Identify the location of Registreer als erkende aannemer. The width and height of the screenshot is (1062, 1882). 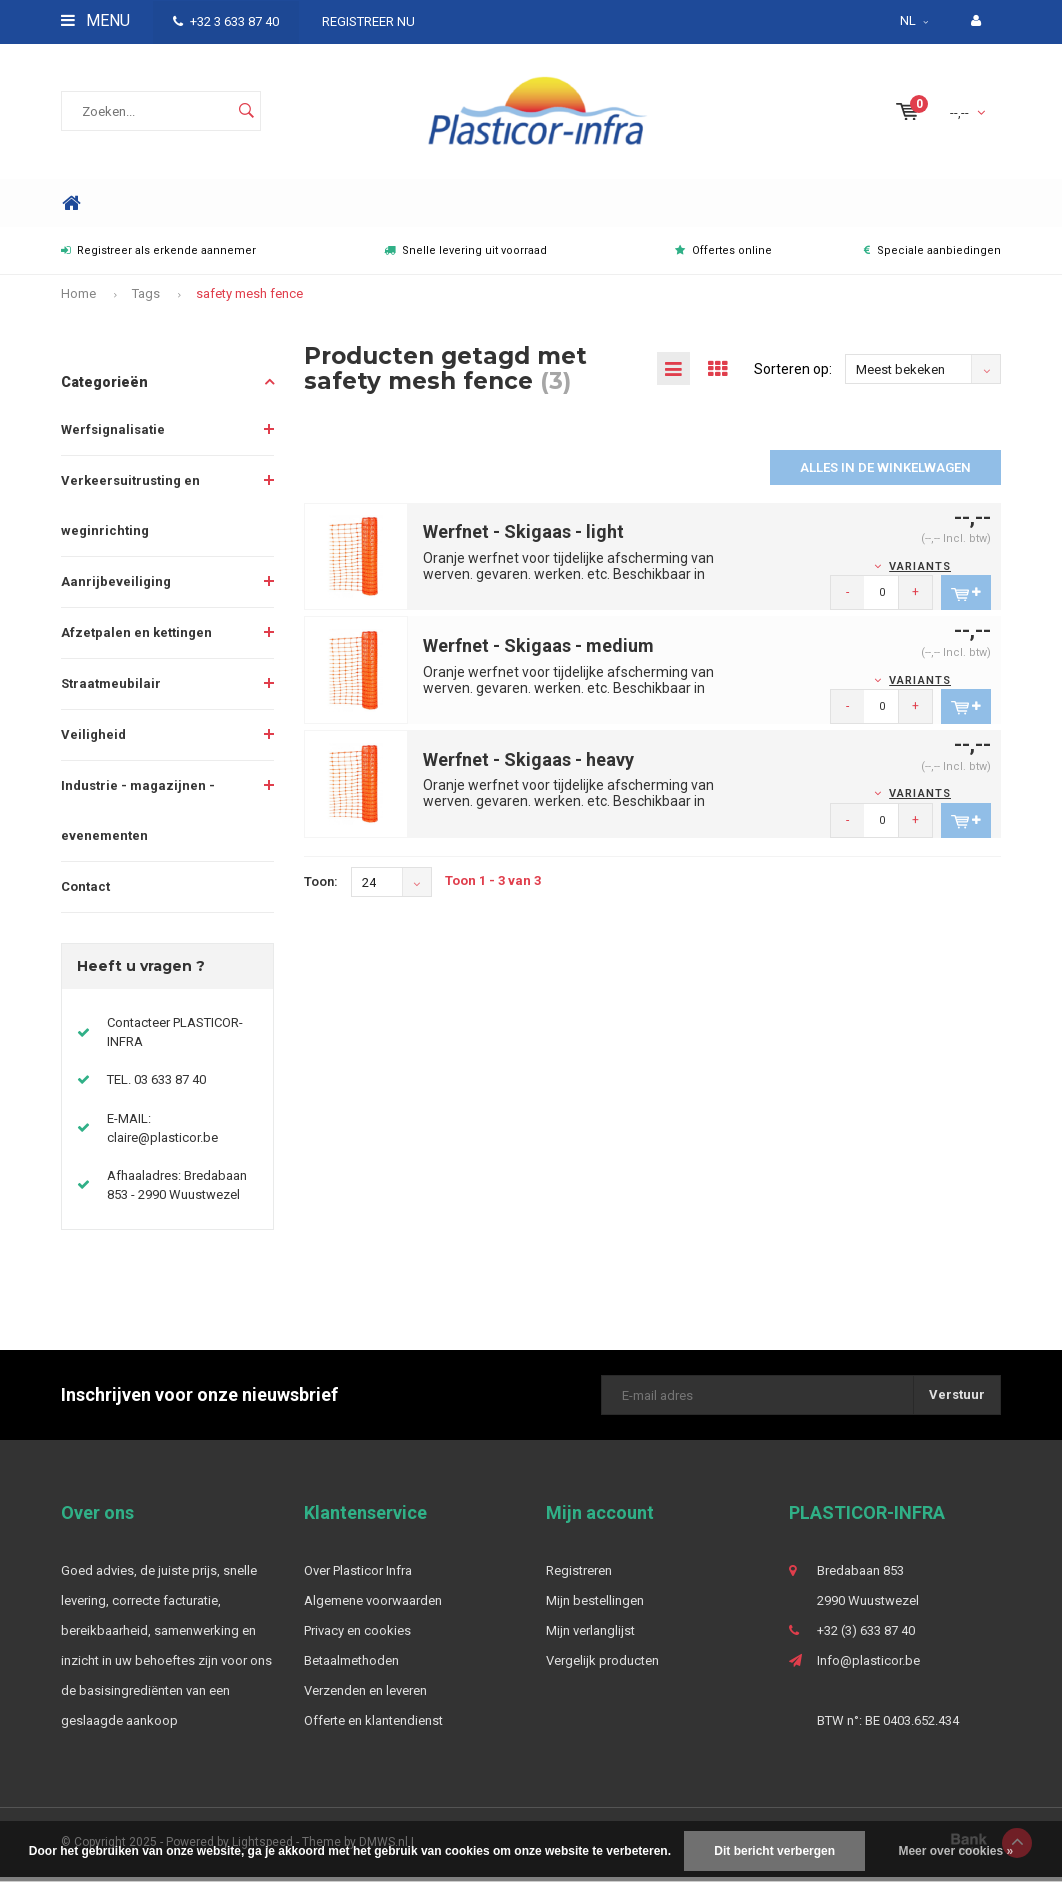
(158, 256).